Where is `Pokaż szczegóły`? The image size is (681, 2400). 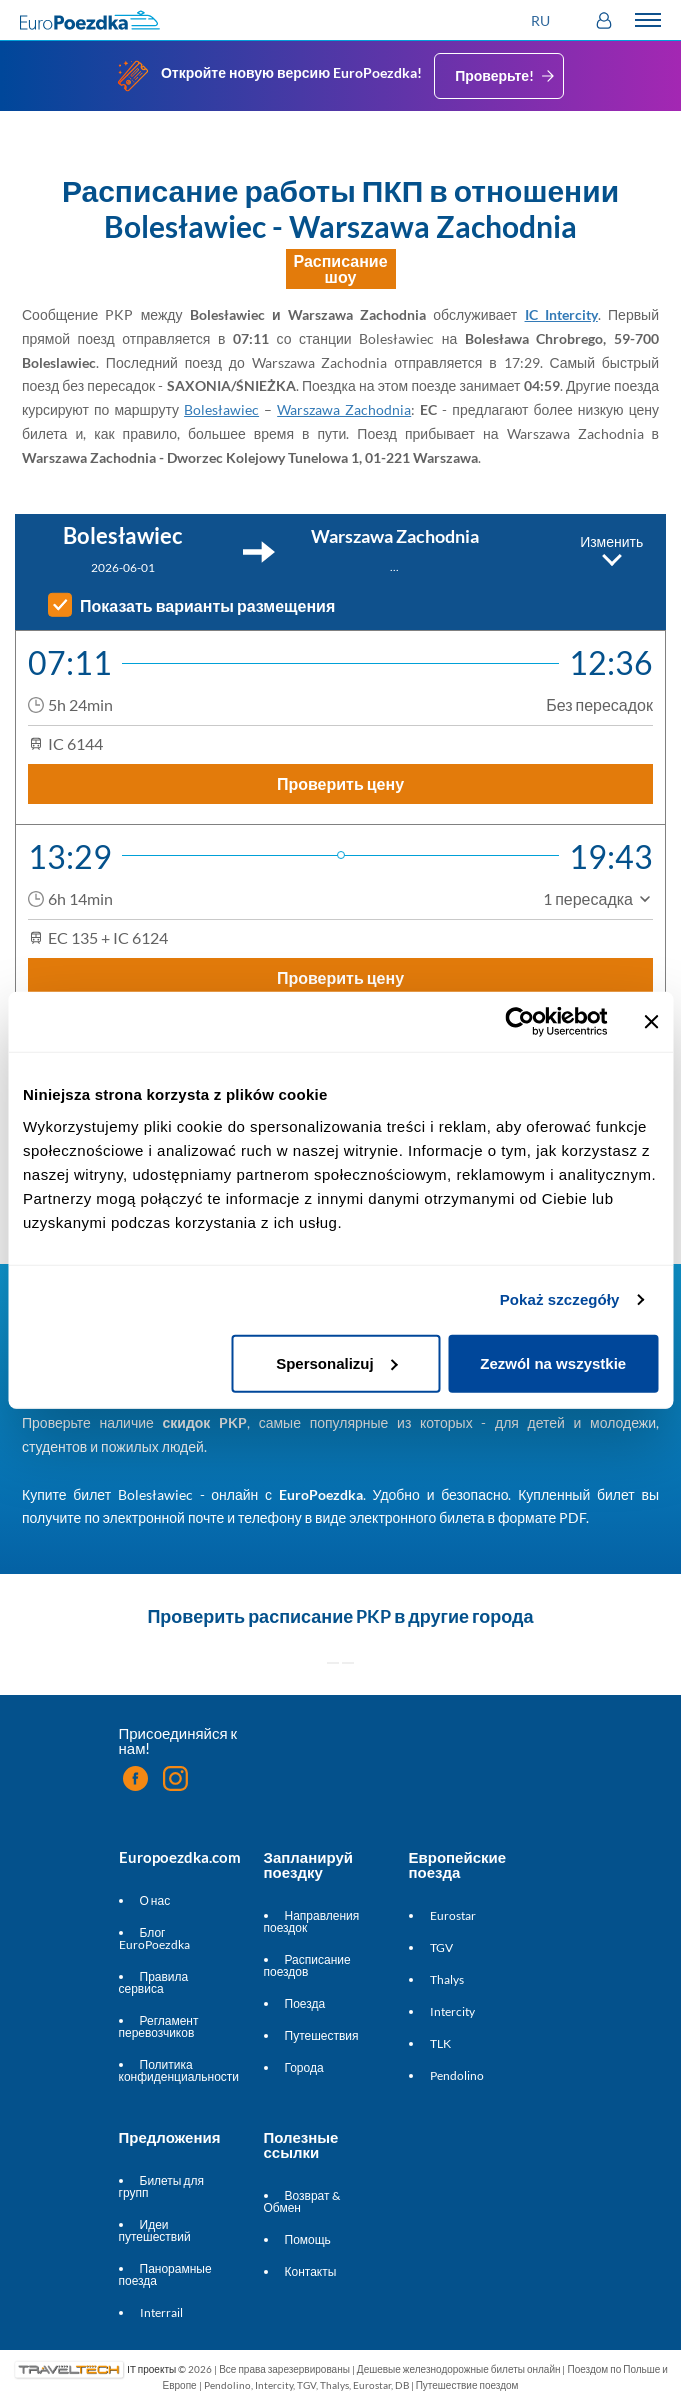 Pokaż szczegóły is located at coordinates (560, 1299).